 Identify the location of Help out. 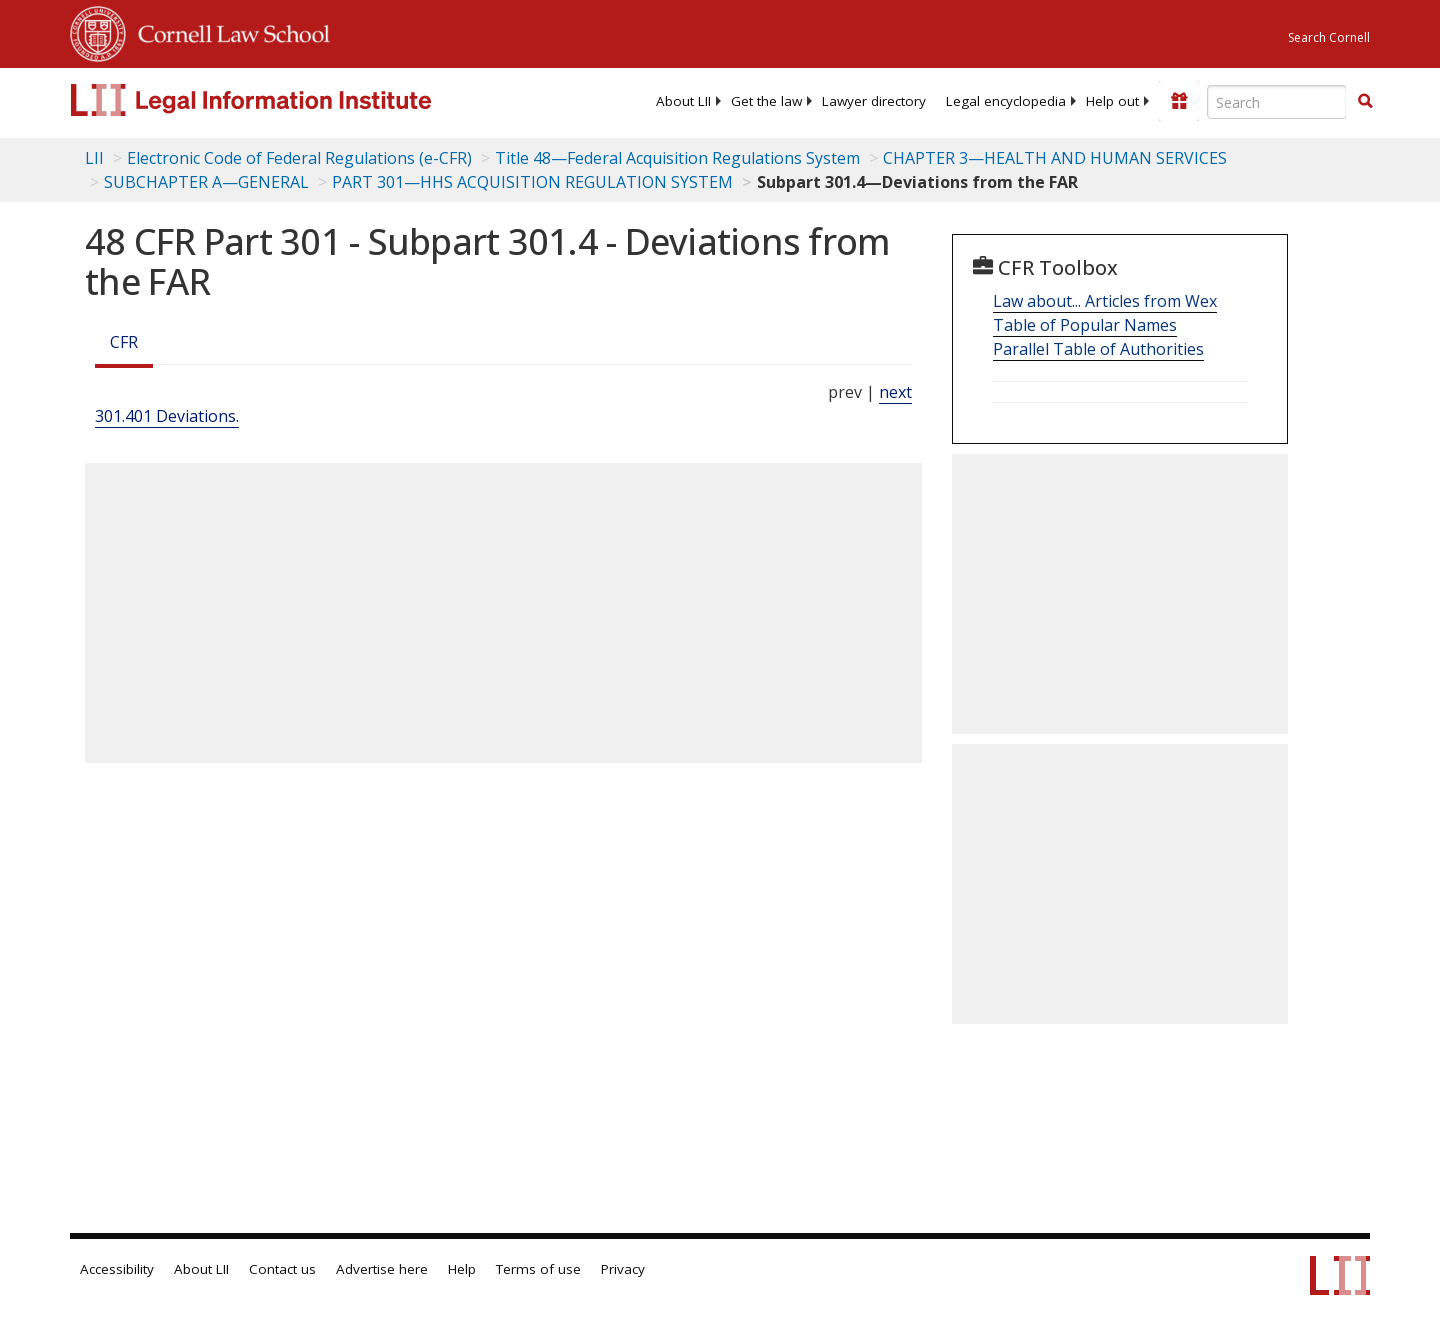
(1112, 101).